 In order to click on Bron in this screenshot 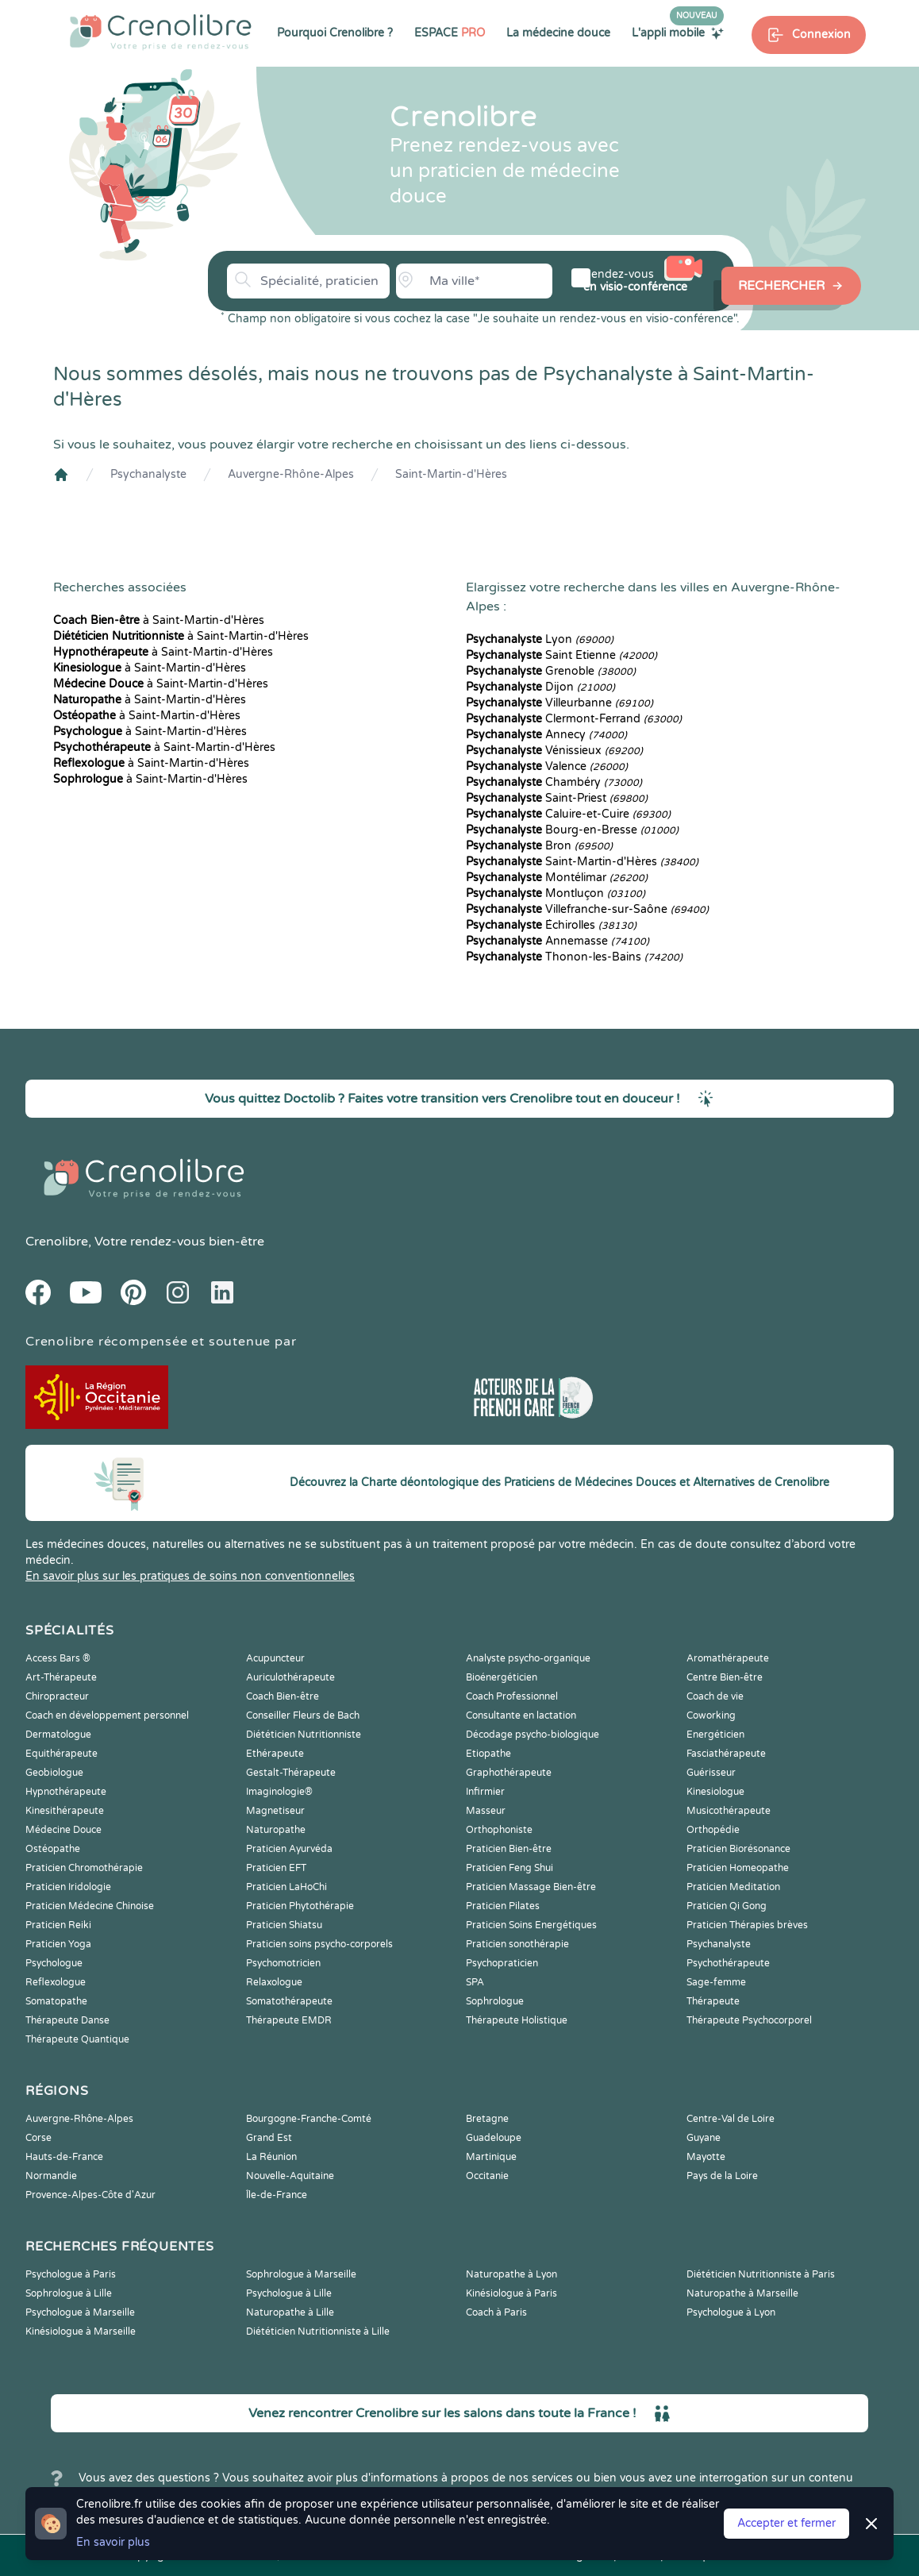, I will do `click(539, 846)`.